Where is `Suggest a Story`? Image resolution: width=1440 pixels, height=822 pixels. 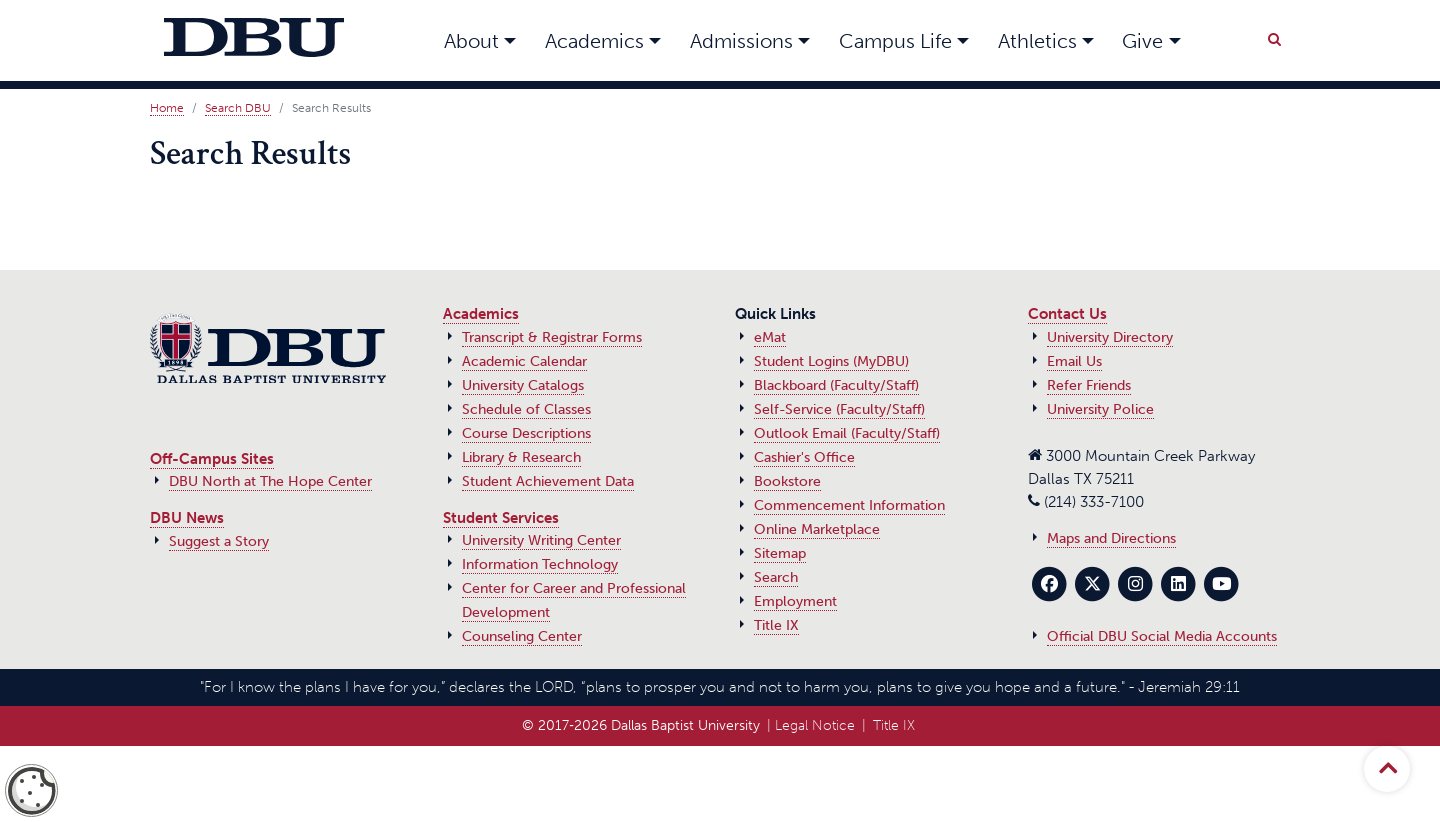
Suggest a Story is located at coordinates (219, 541).